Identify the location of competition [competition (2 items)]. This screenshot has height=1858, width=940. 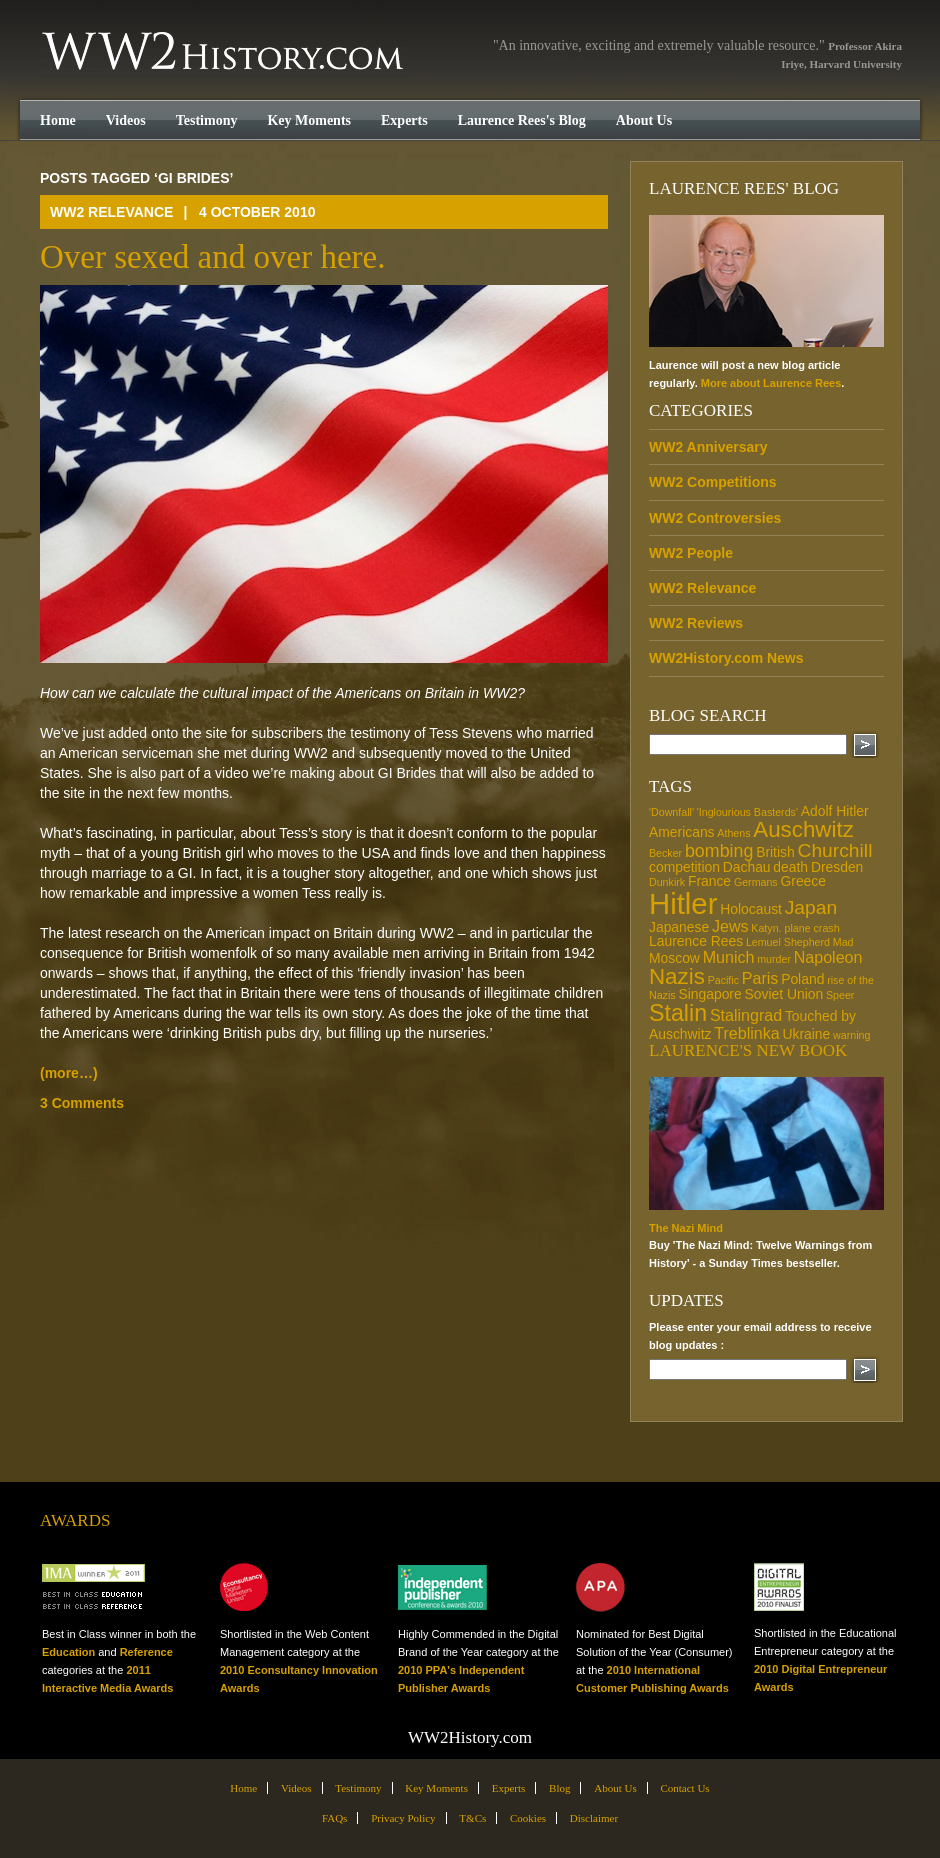
(684, 867).